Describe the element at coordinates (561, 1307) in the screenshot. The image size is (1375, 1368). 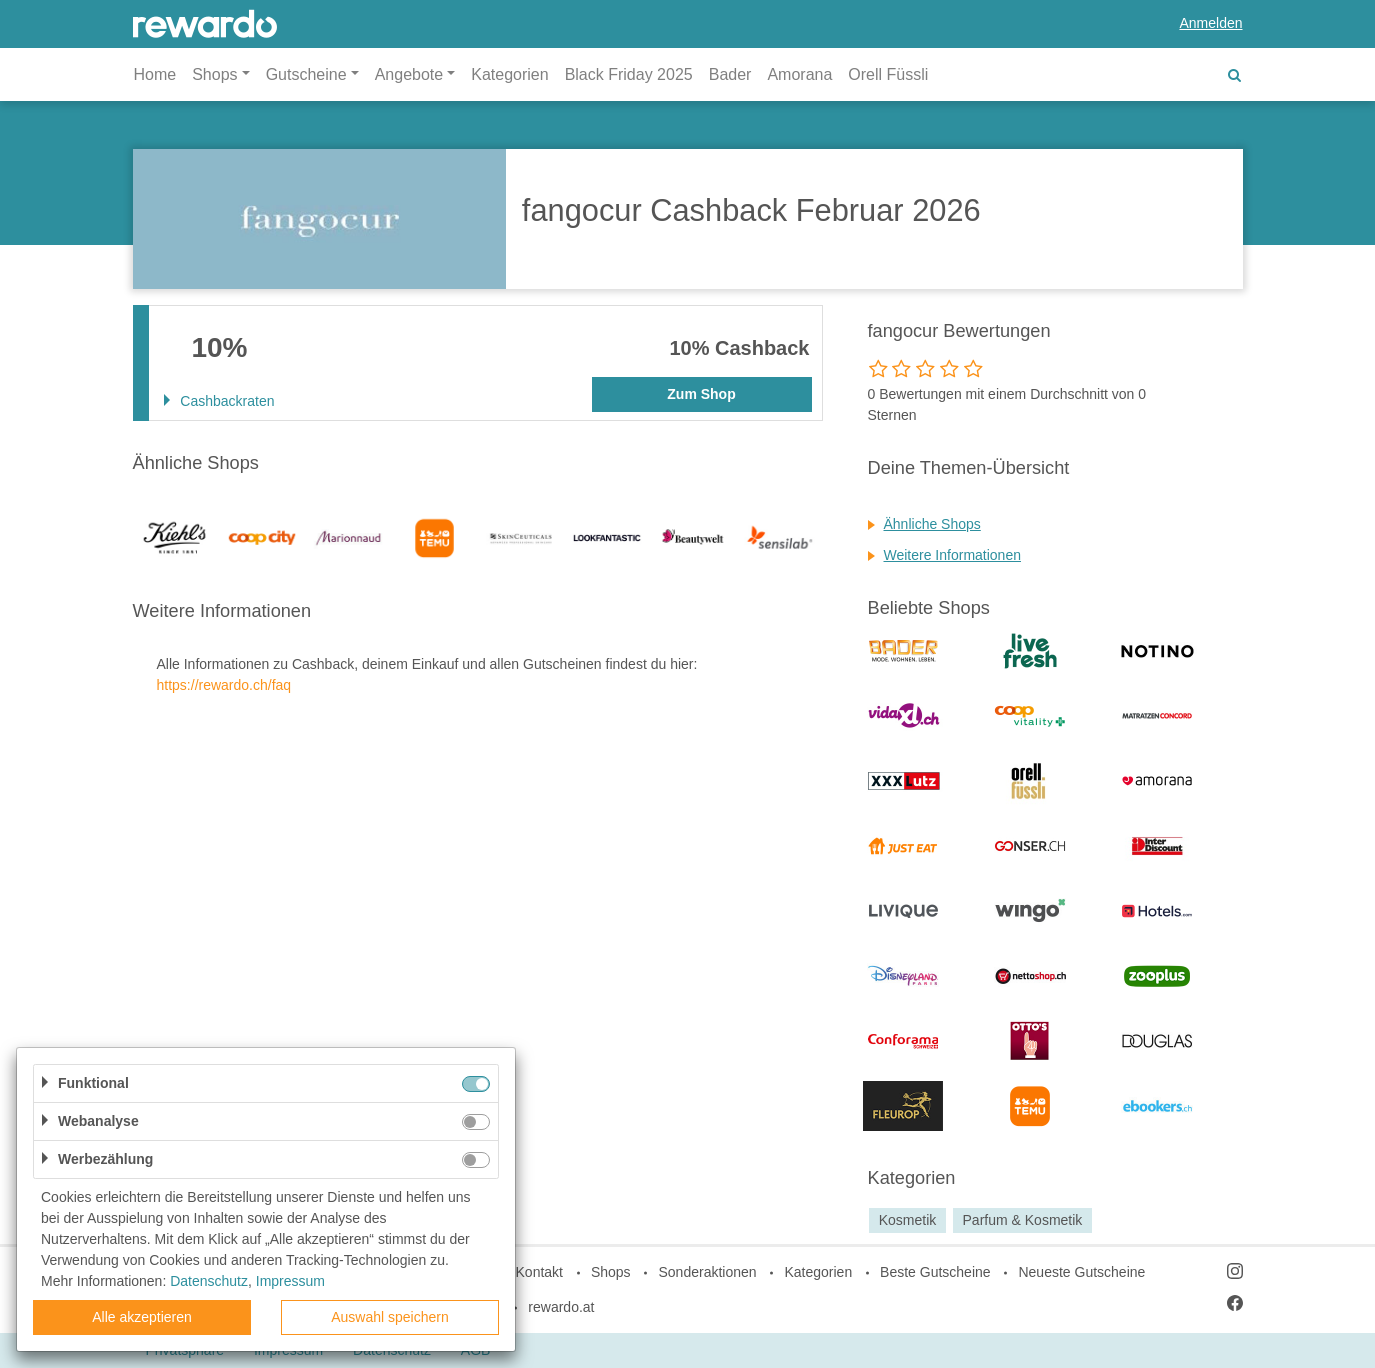
I see `rewardo.at` at that location.